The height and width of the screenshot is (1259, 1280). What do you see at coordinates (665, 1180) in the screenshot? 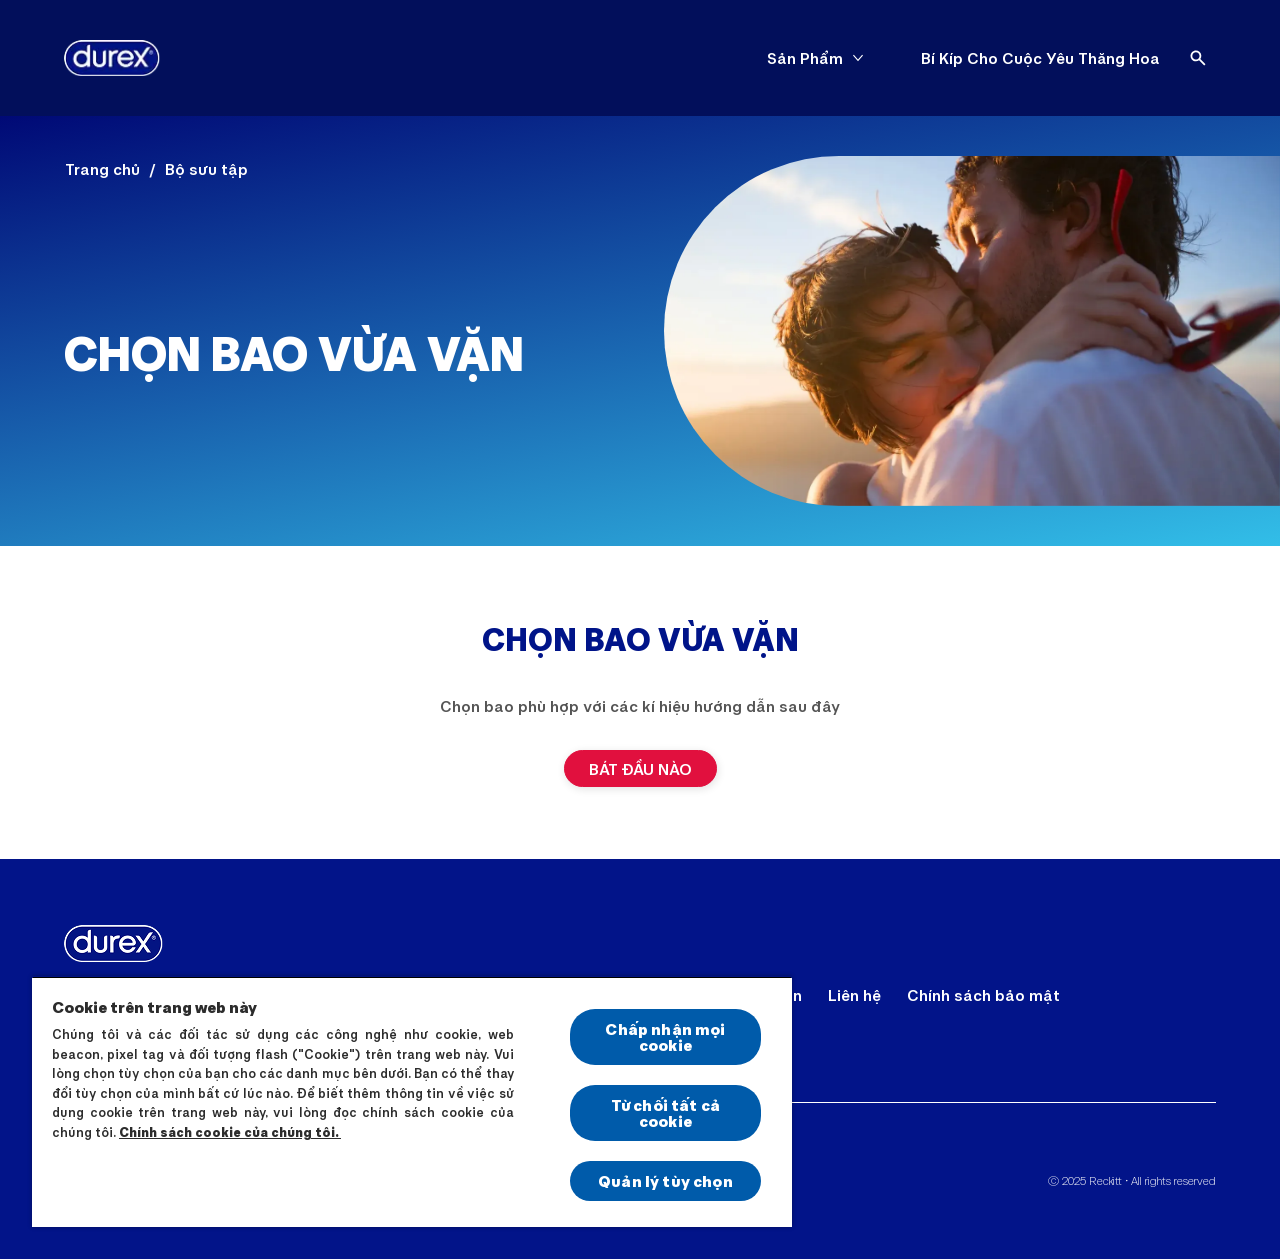
I see `Quản lý tùy chọn [Quản lý tùy chọn, Mở hộp thoại trung tâm tùy chọn]` at bounding box center [665, 1180].